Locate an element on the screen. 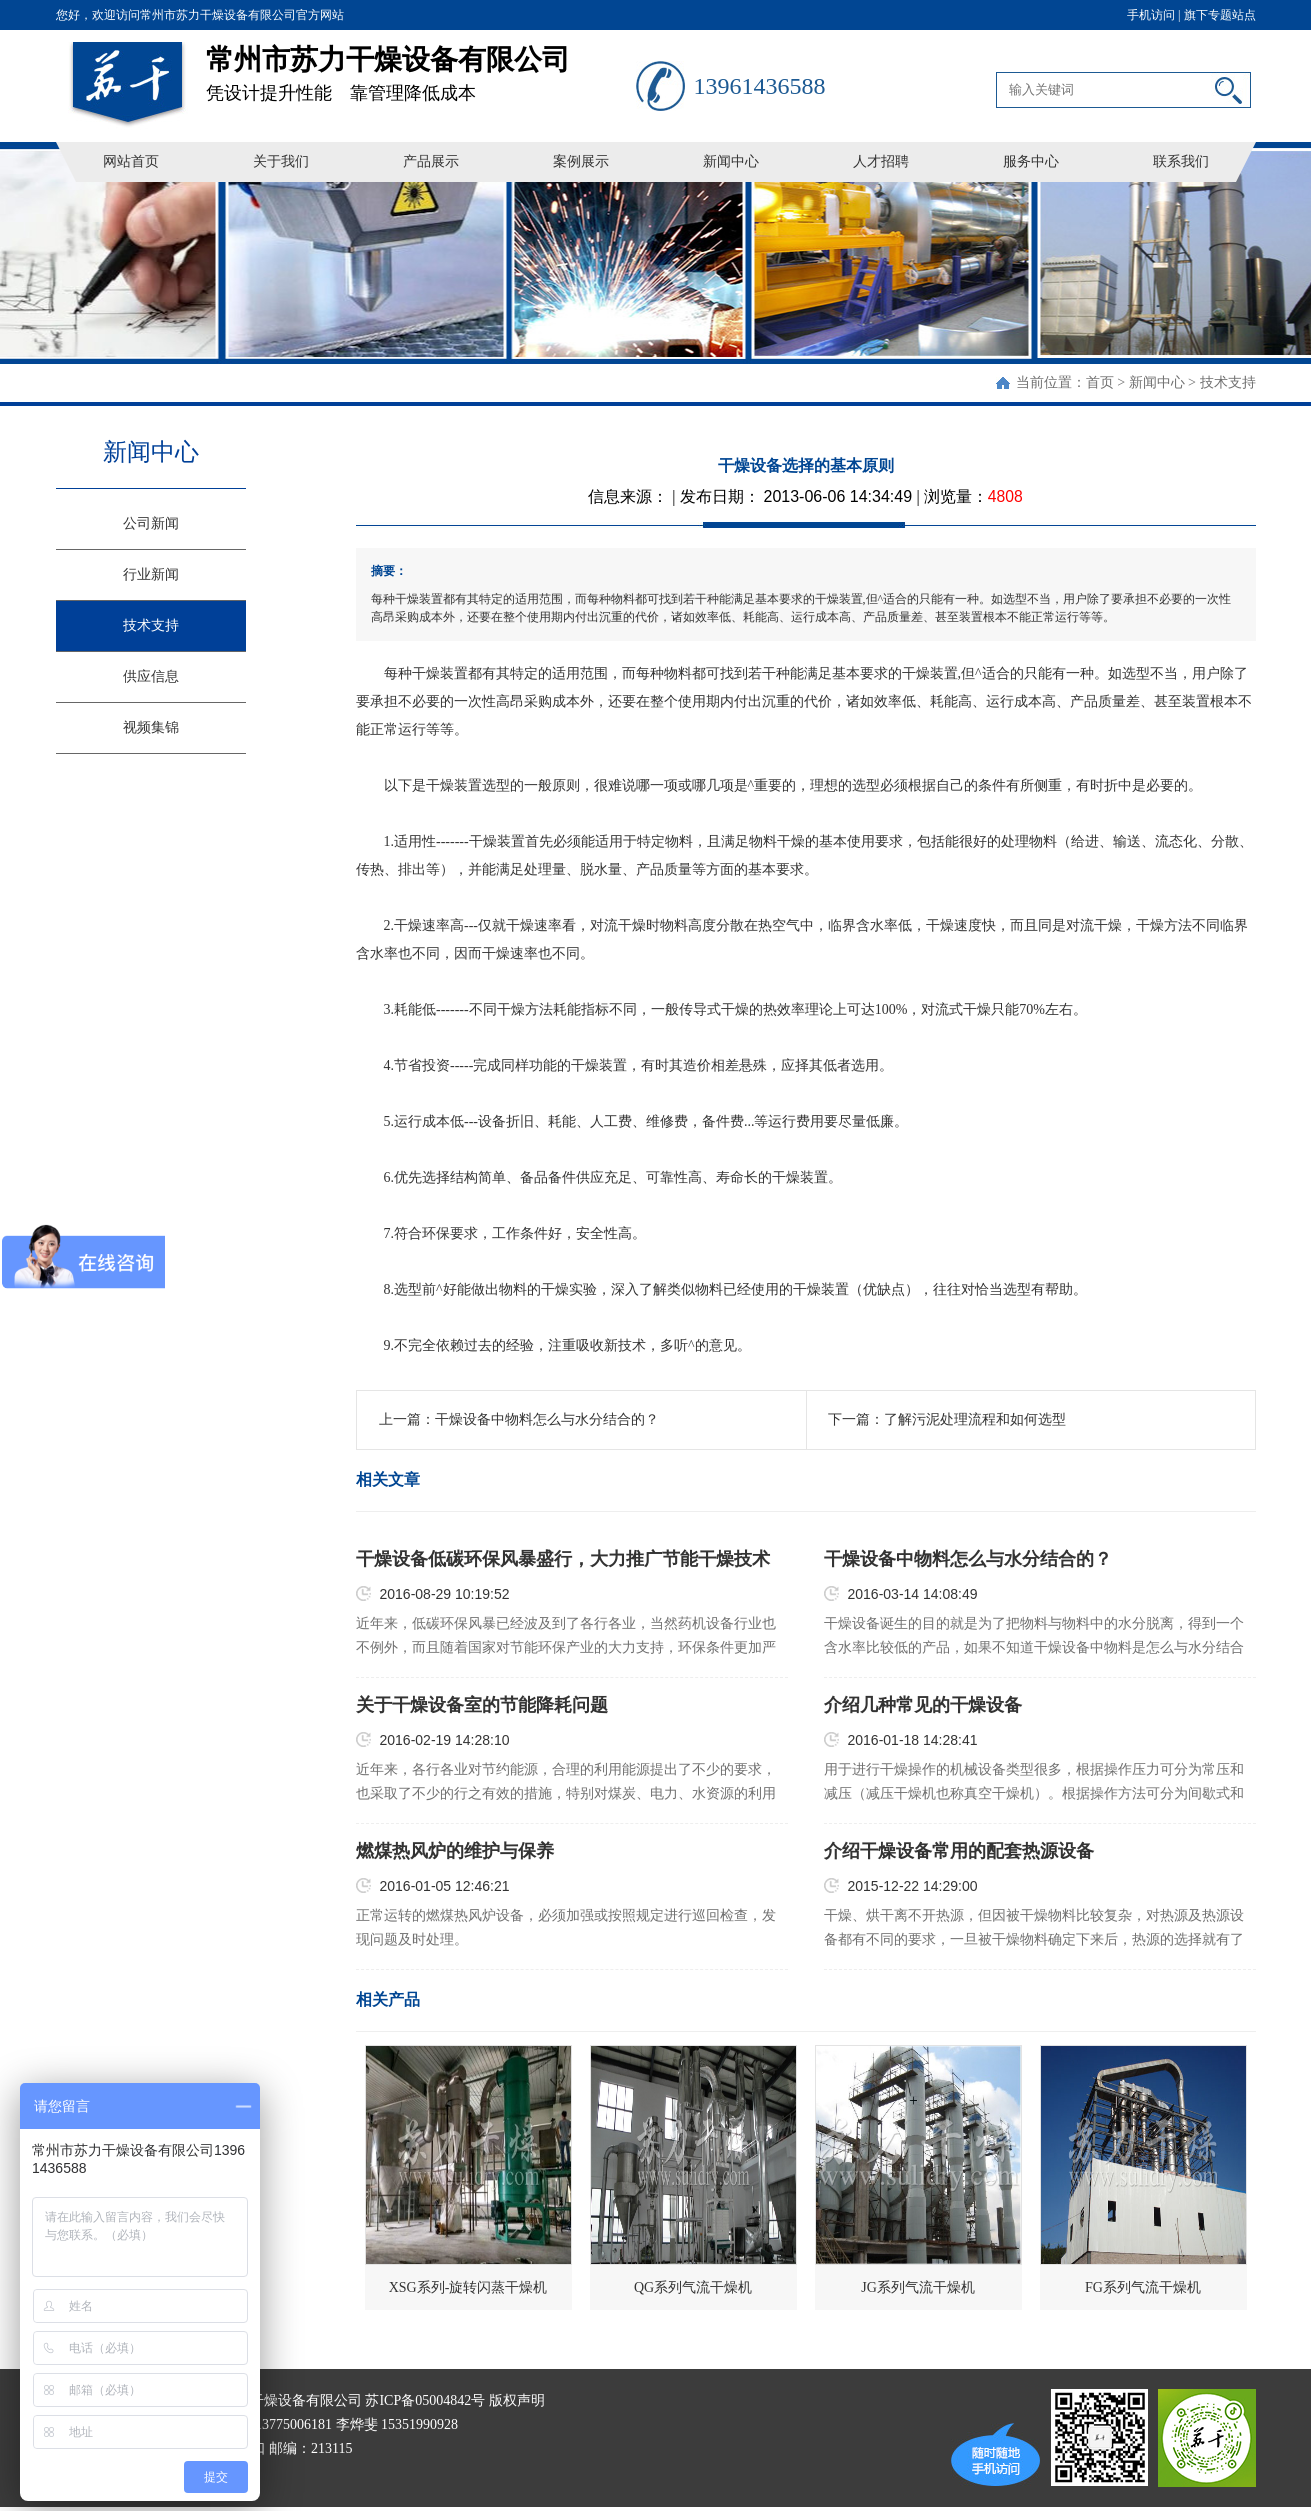 The height and width of the screenshot is (2511, 1311). 干燥设备中物料怎么与水分结合的？ is located at coordinates (547, 1419).